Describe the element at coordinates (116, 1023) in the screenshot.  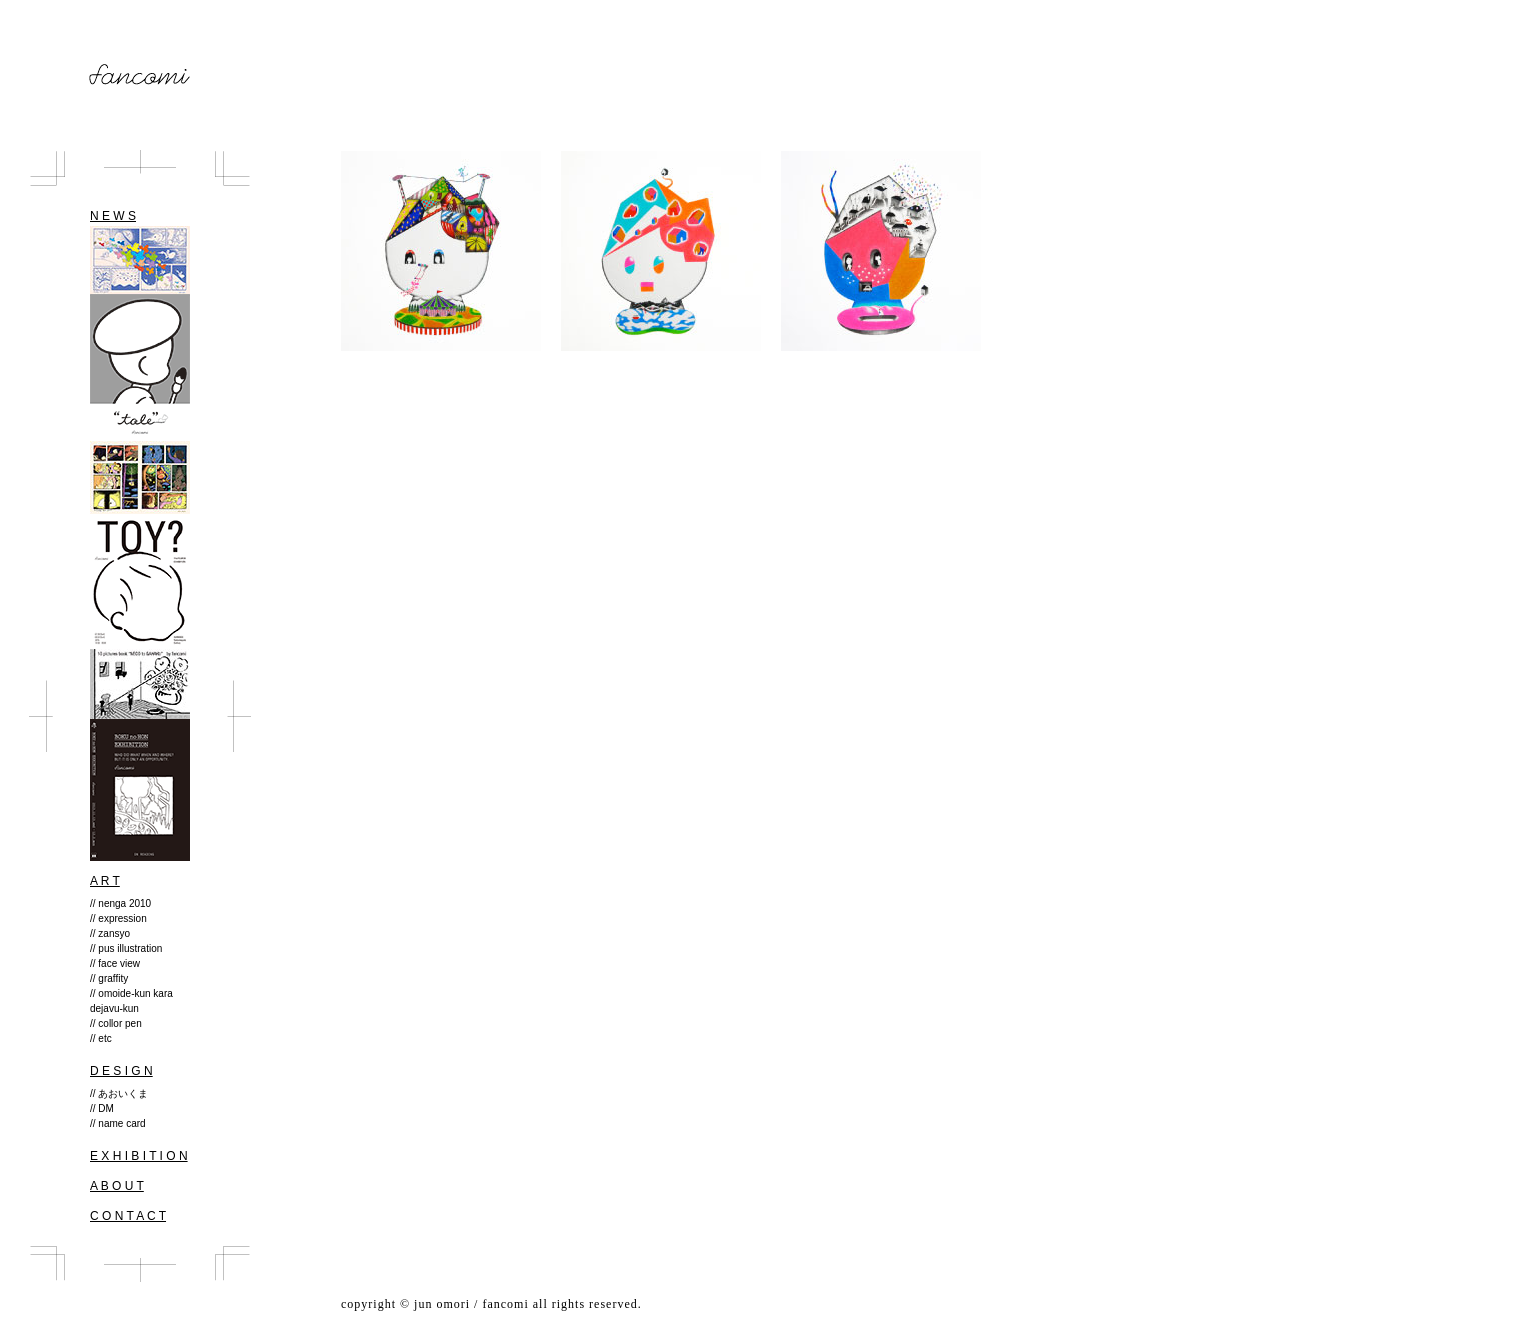
I see `// collor pen` at that location.